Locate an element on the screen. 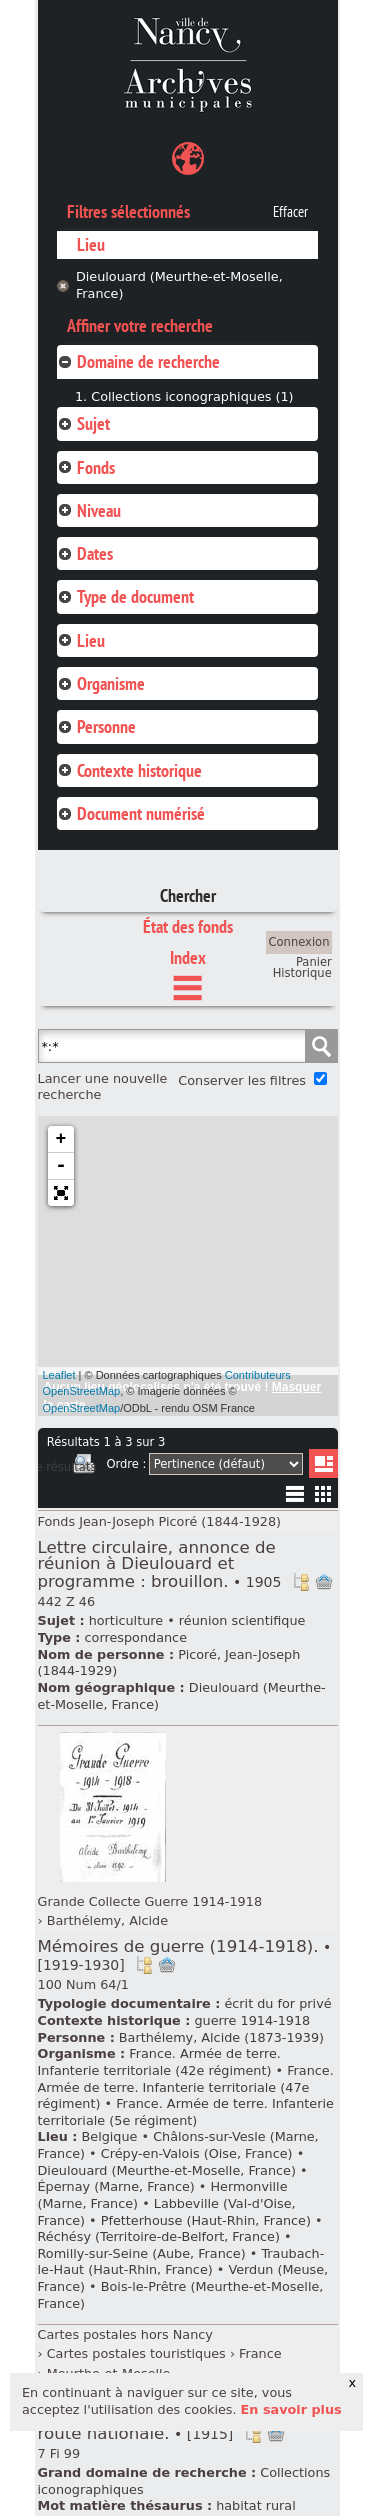 Image resolution: width=375 pixels, height=2516 pixels. Cartes postales touristiques is located at coordinates (136, 2353).